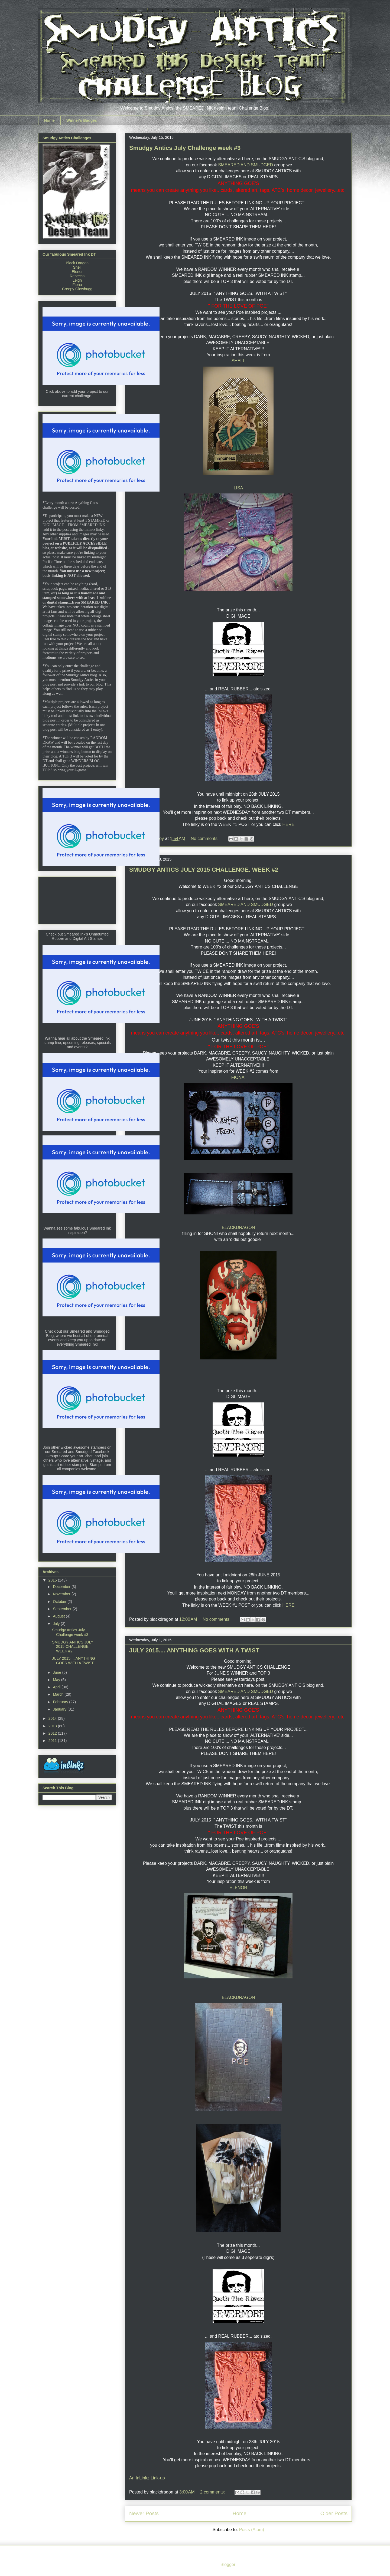 The image size is (390, 2576). What do you see at coordinates (238, 1077) in the screenshot?
I see `FIONA` at bounding box center [238, 1077].